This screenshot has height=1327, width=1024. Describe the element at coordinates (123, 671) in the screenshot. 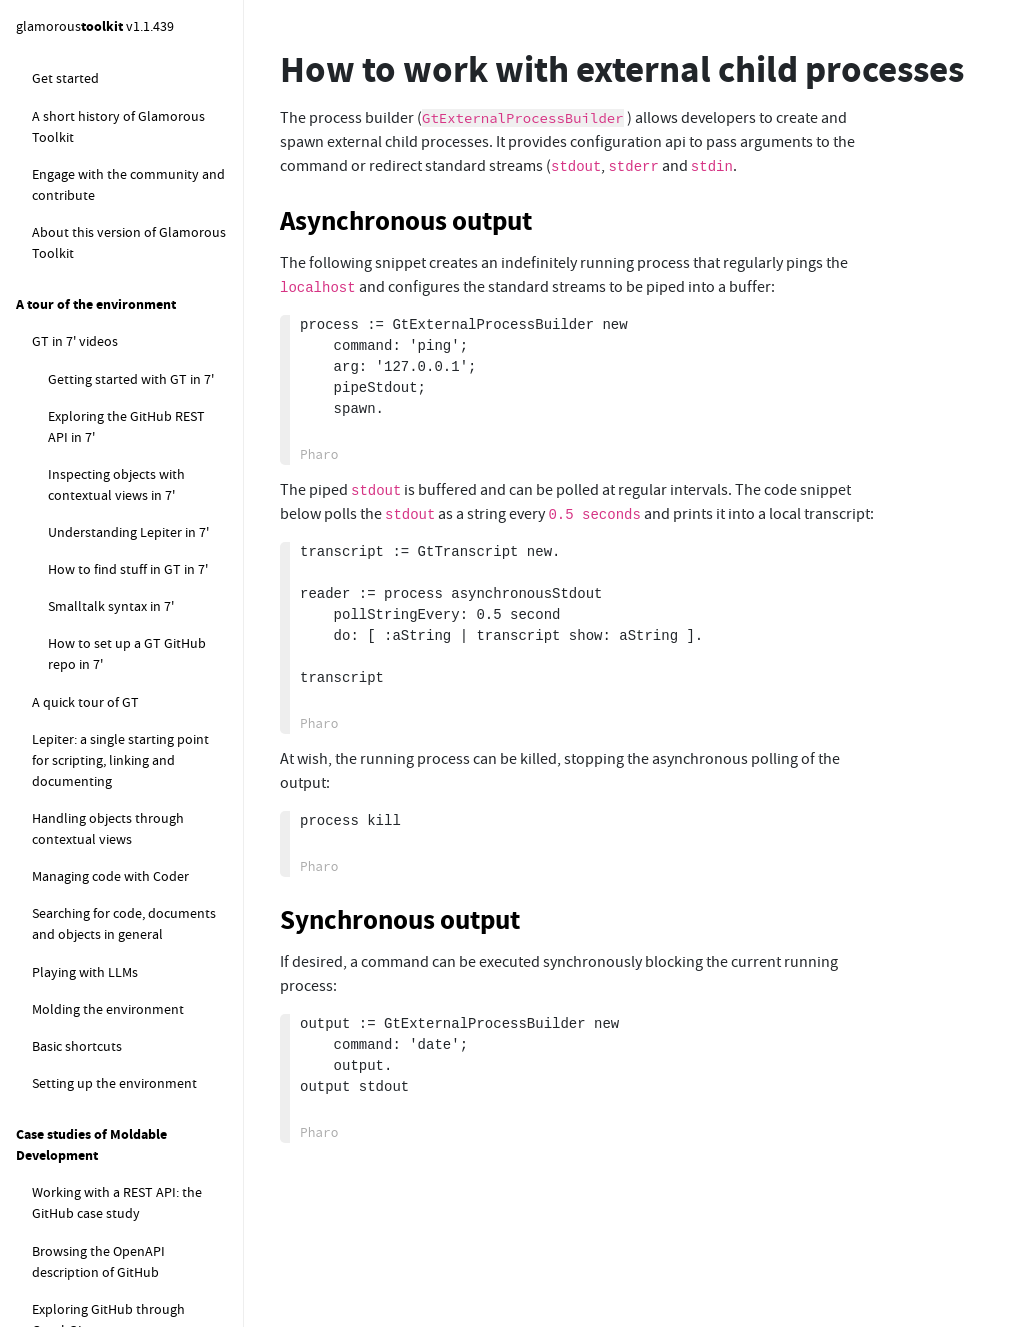

I see `How to explore objects pinned in memory` at that location.